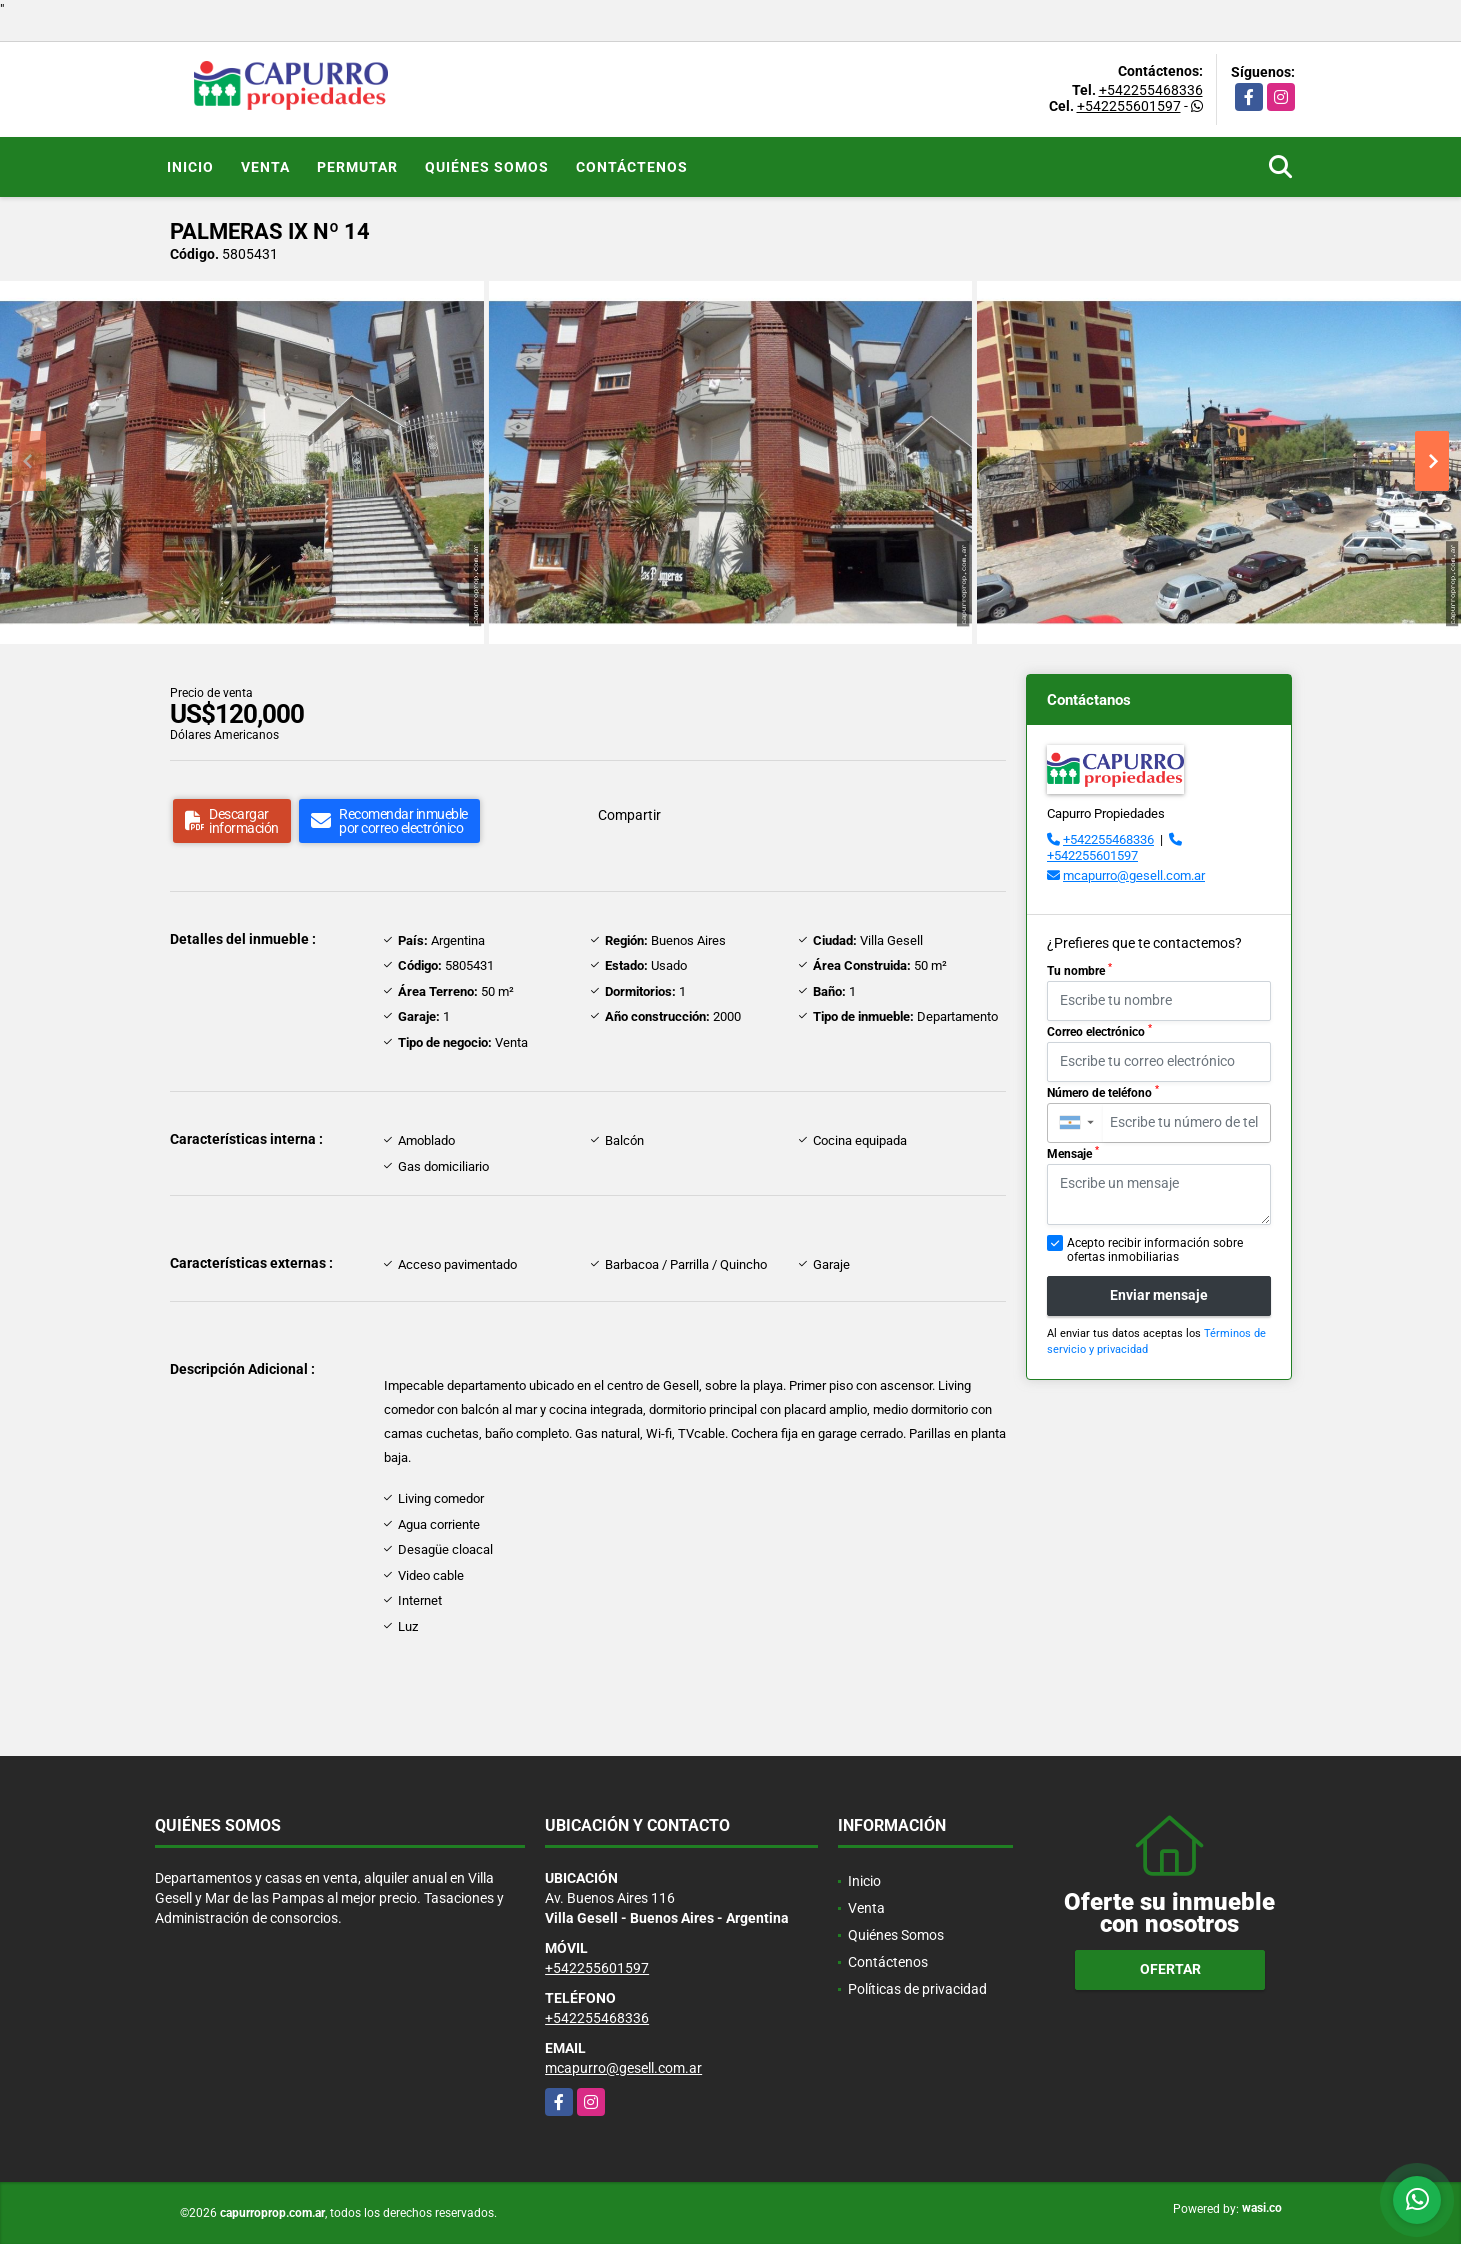  Describe the element at coordinates (487, 167) in the screenshot. I see `Quiénes Somos` at that location.